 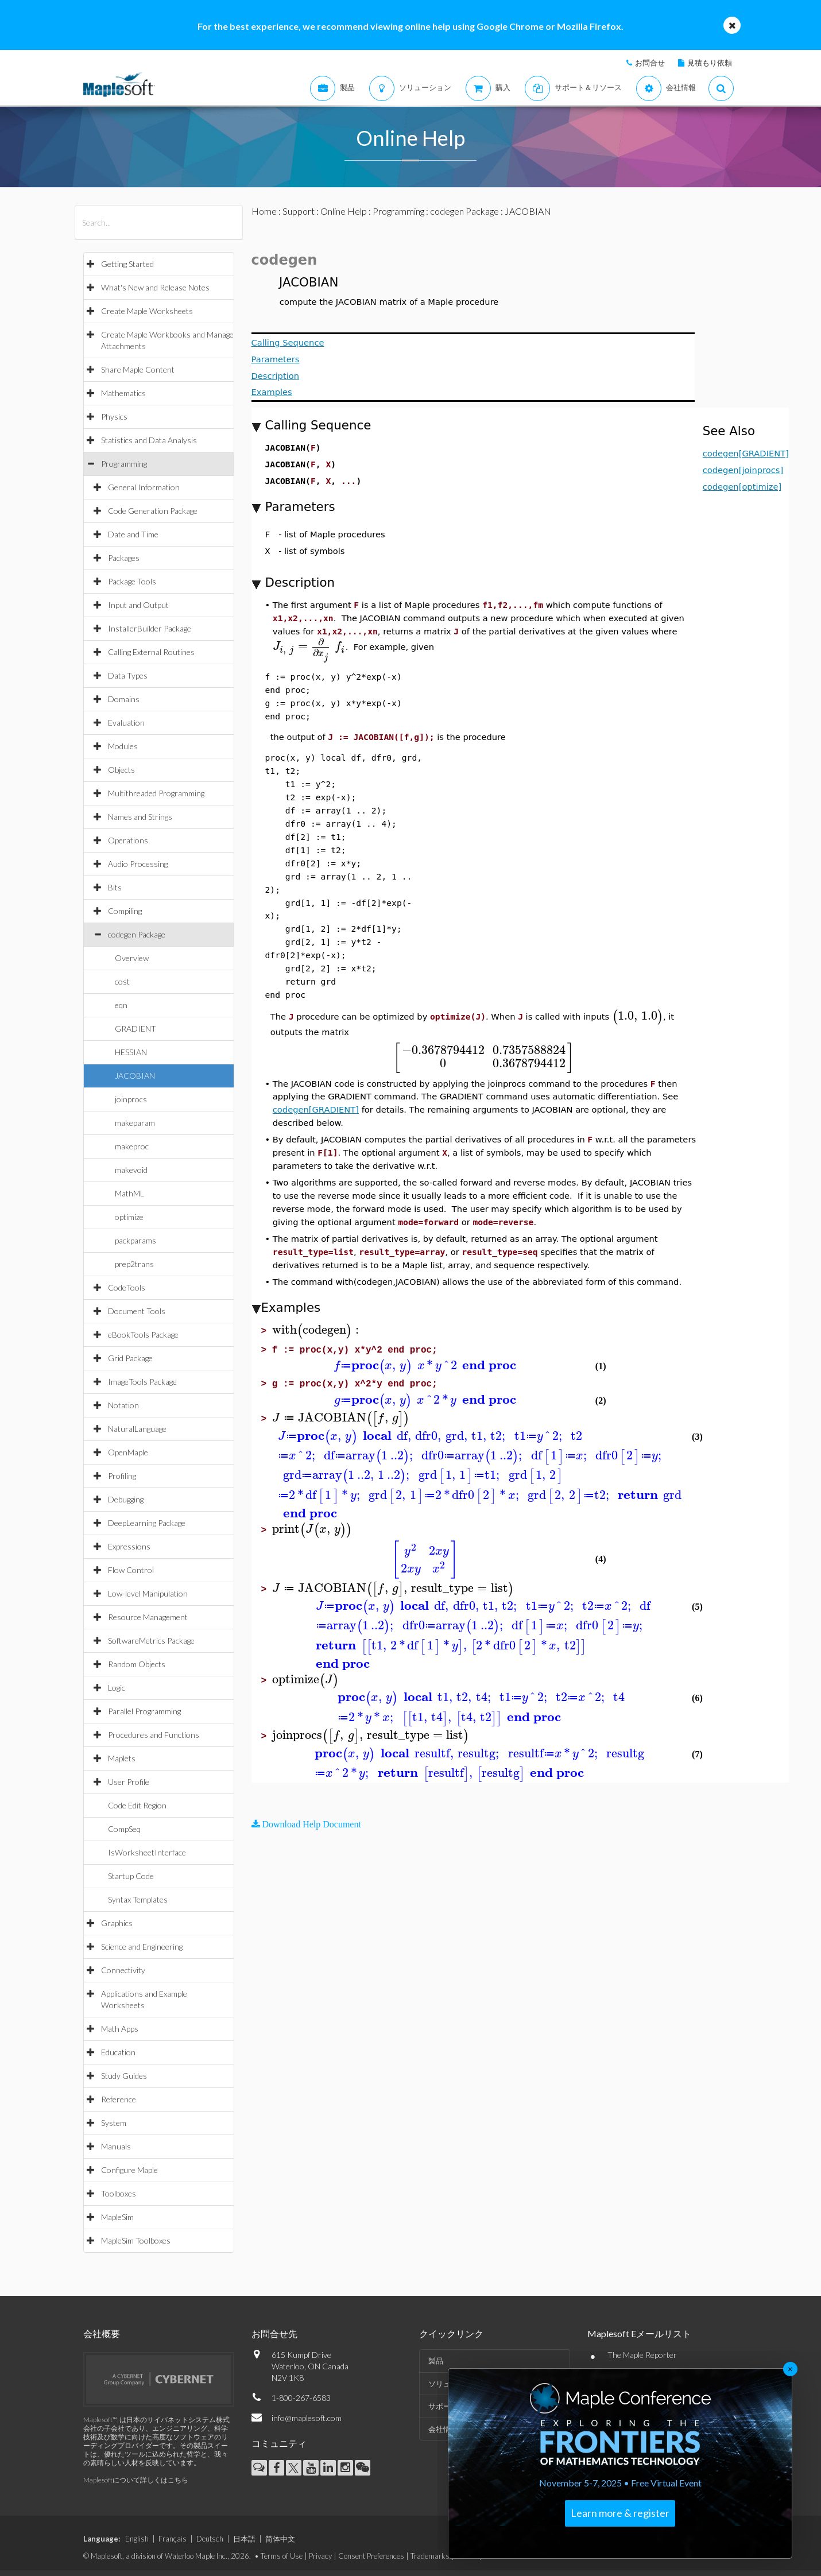 I want to click on Document Tools, so click(x=136, y=1311).